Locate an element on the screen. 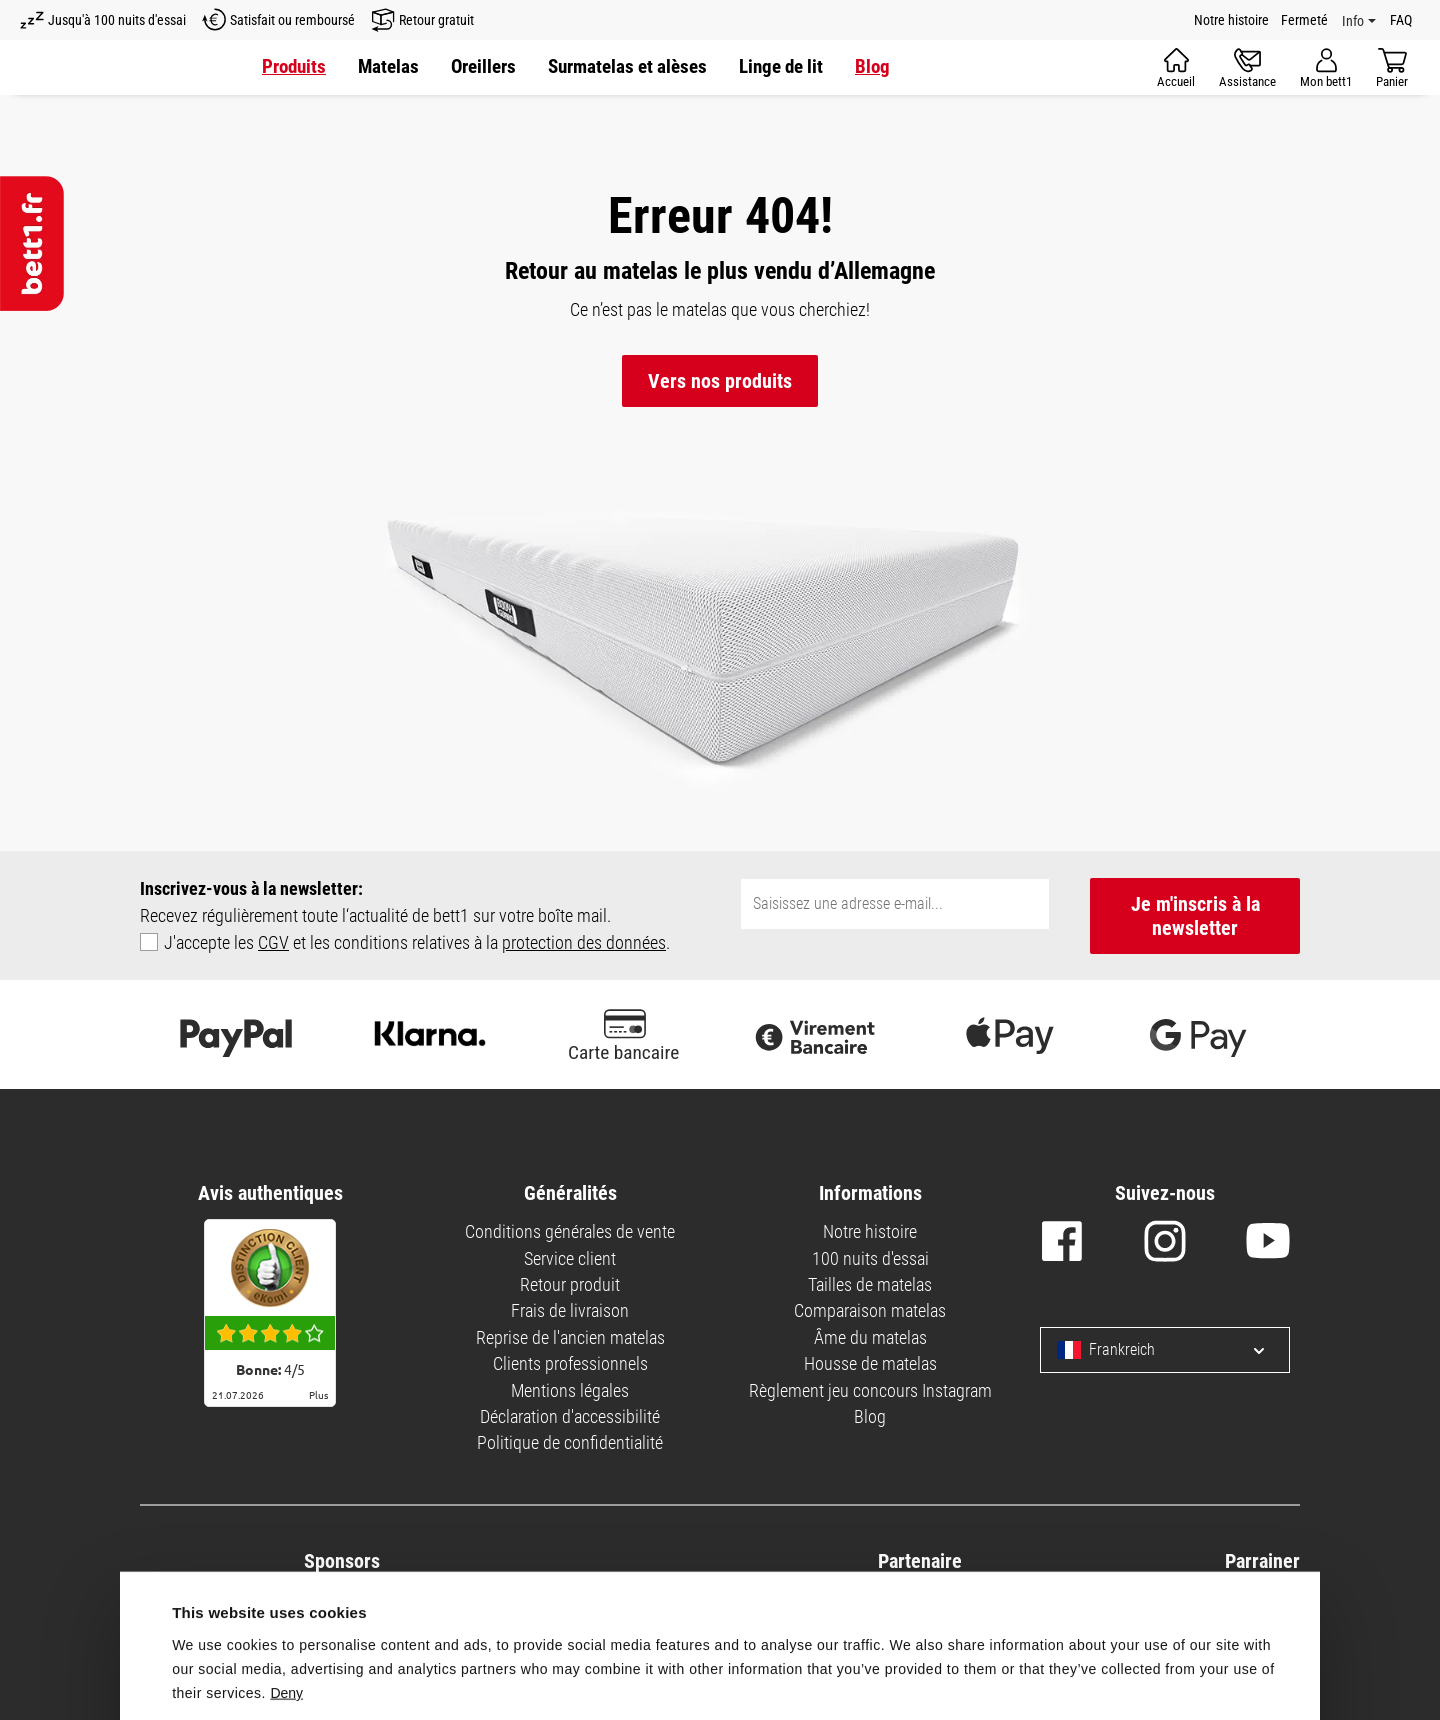 Image resolution: width=1440 pixels, height=1720 pixels. Vers nos produits is located at coordinates (720, 381).